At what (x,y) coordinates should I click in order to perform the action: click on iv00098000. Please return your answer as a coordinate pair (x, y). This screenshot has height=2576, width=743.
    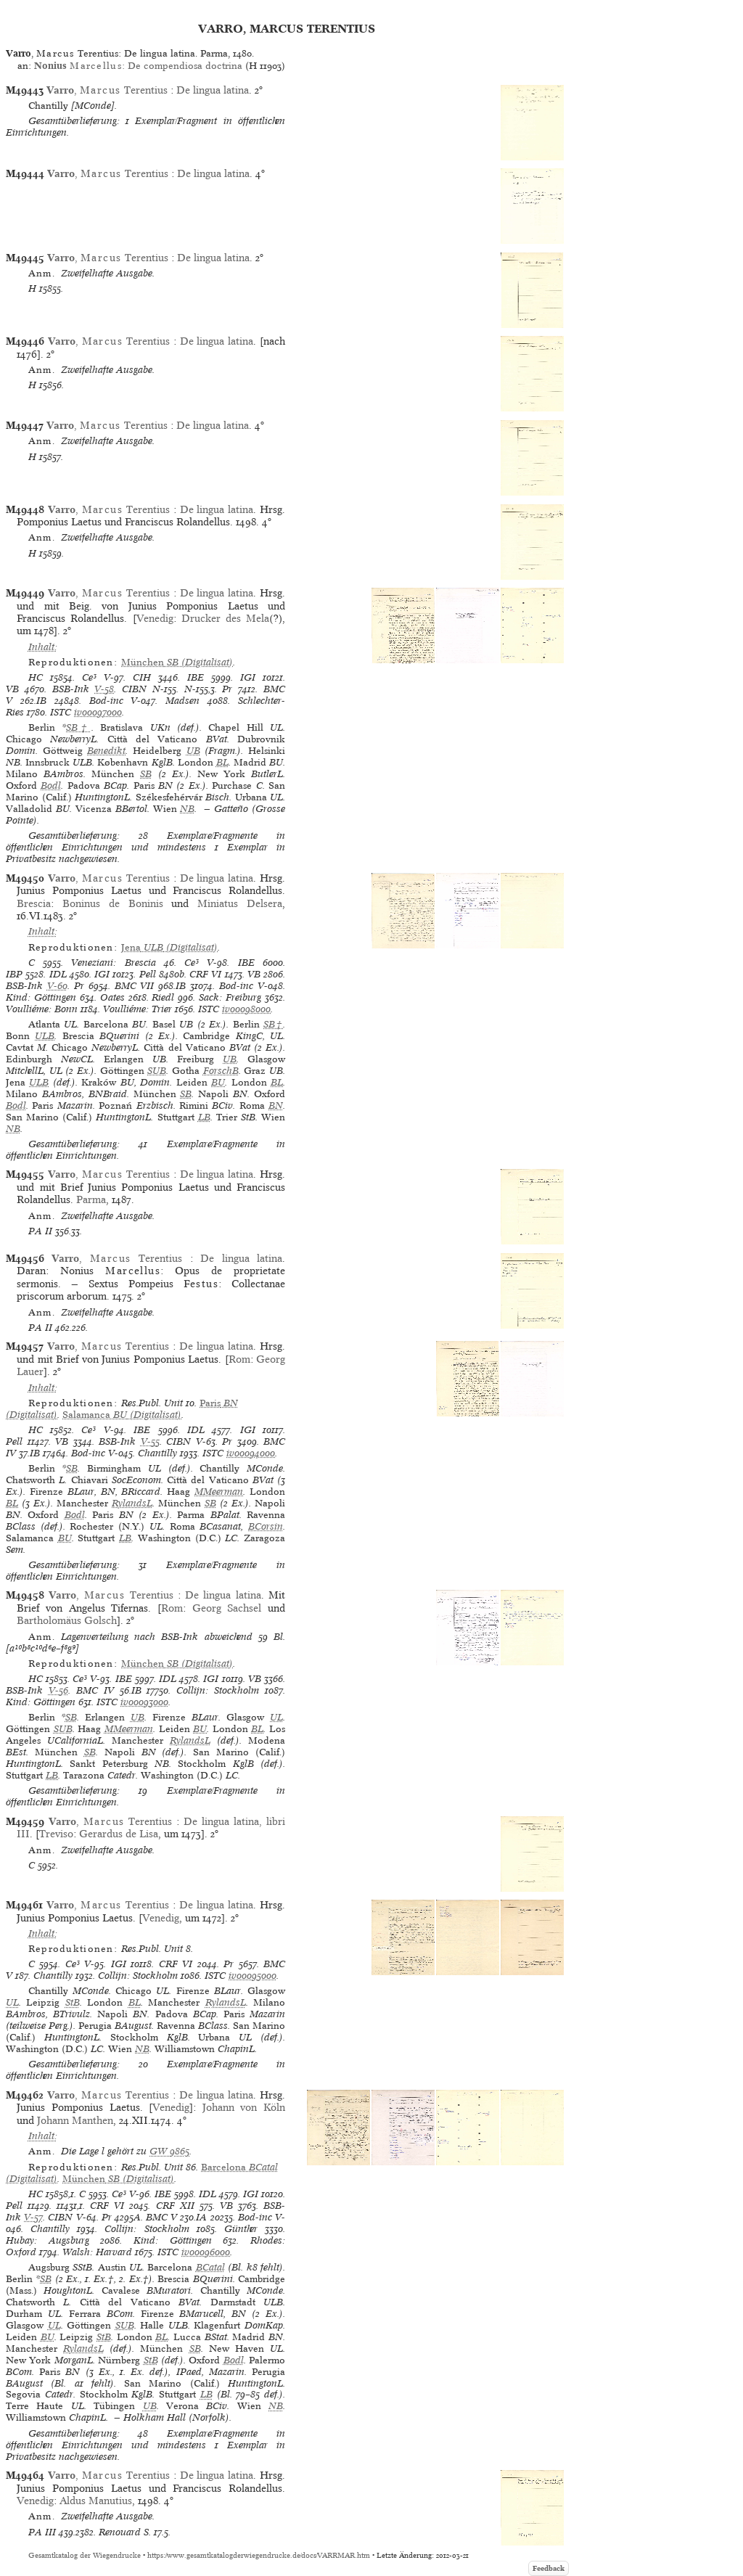
    Looking at the image, I should click on (246, 1009).